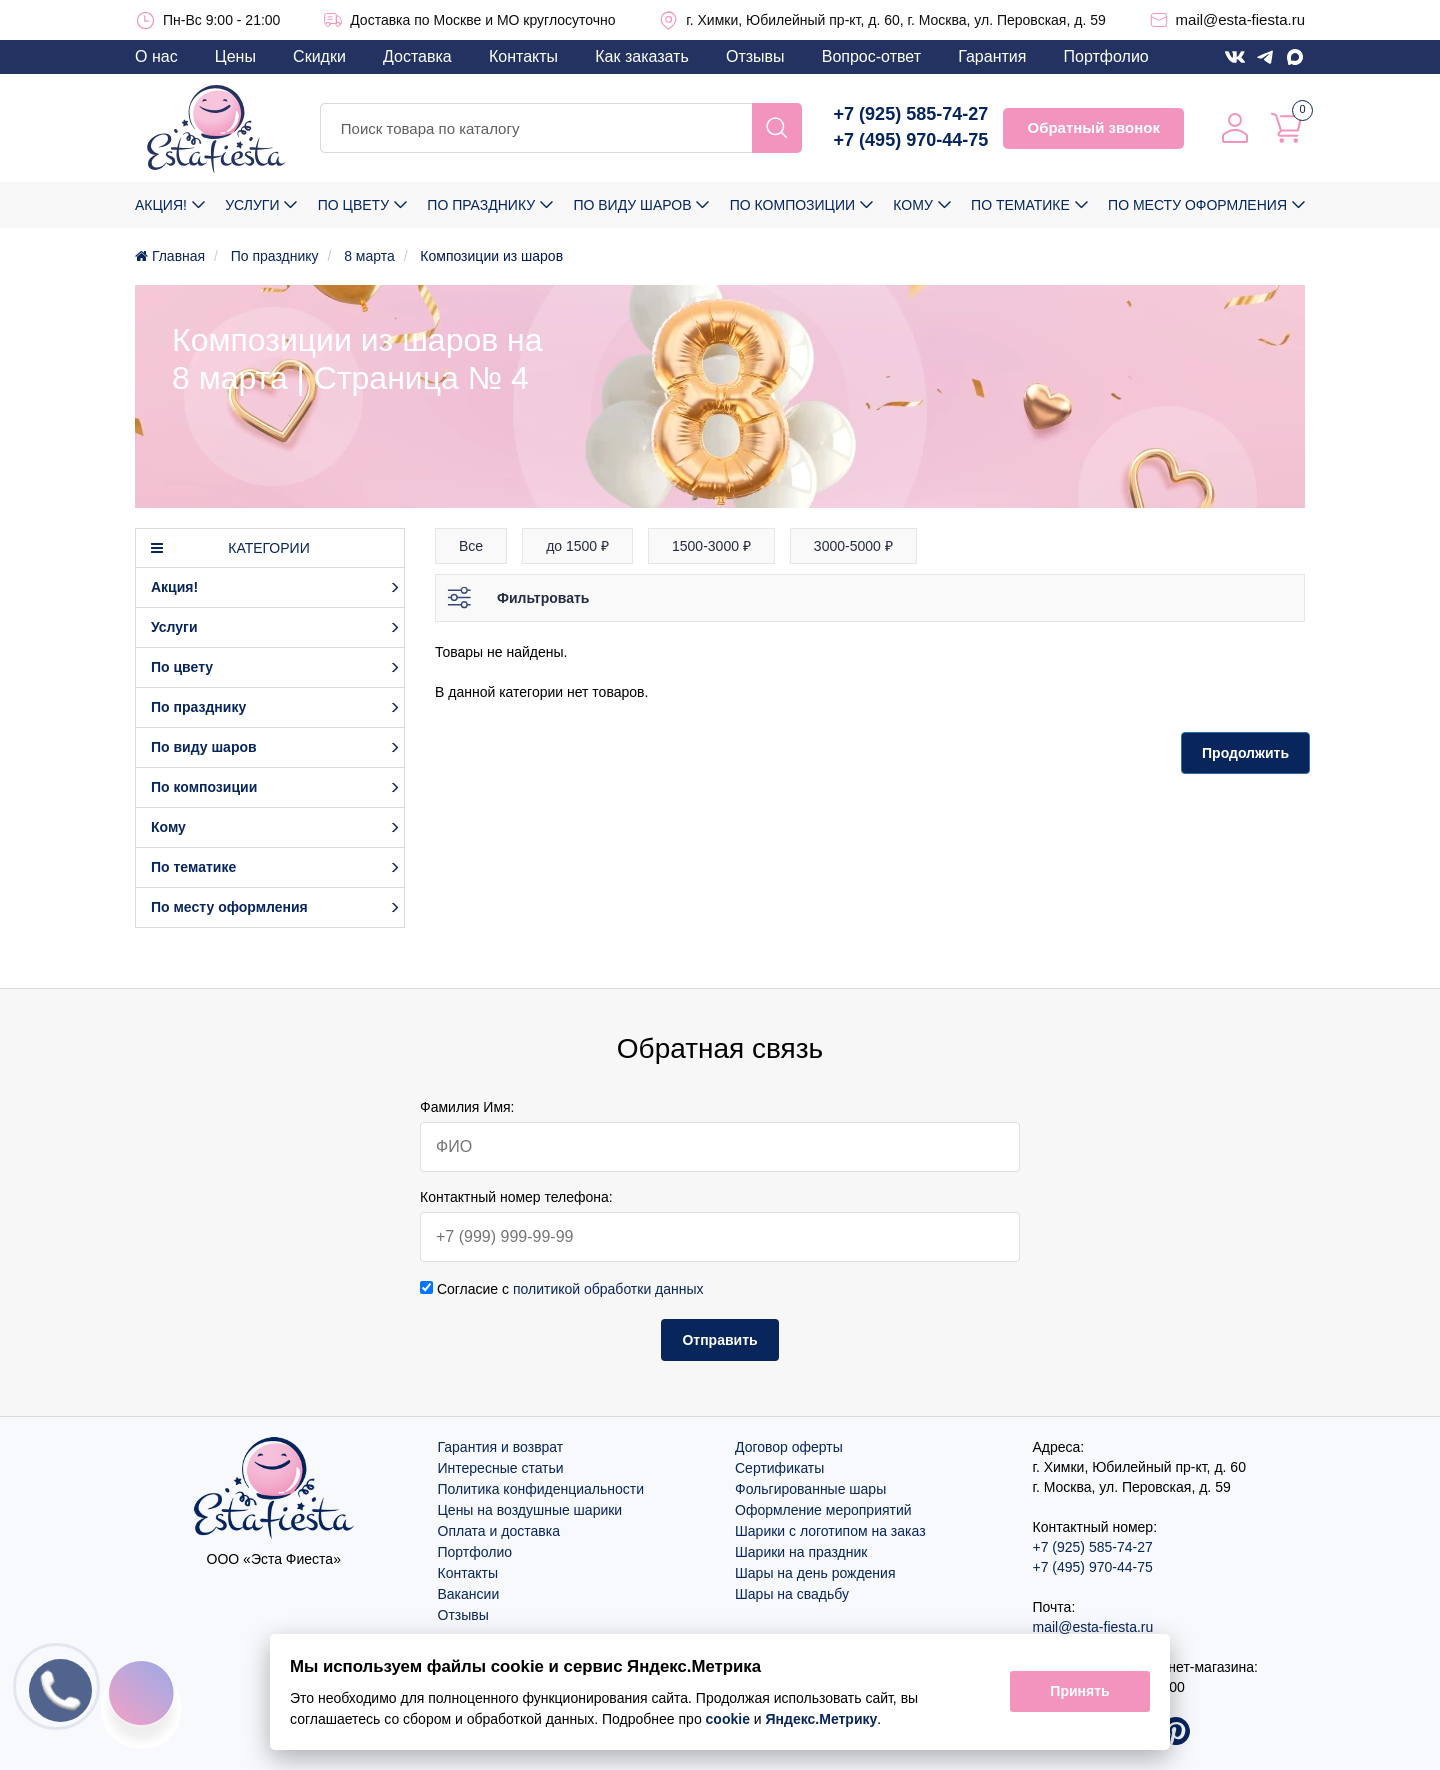 The width and height of the screenshot is (1440, 1770). I want to click on Доставка, so click(417, 56).